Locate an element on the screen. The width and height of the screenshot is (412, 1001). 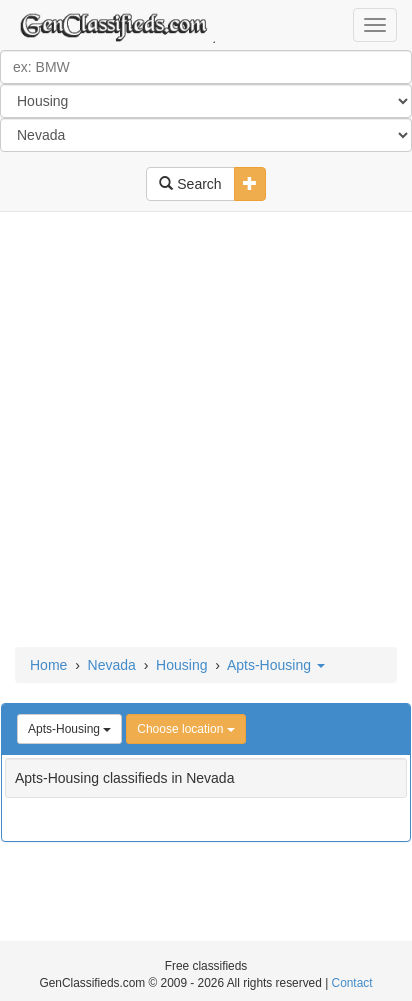
Contact is located at coordinates (352, 983).